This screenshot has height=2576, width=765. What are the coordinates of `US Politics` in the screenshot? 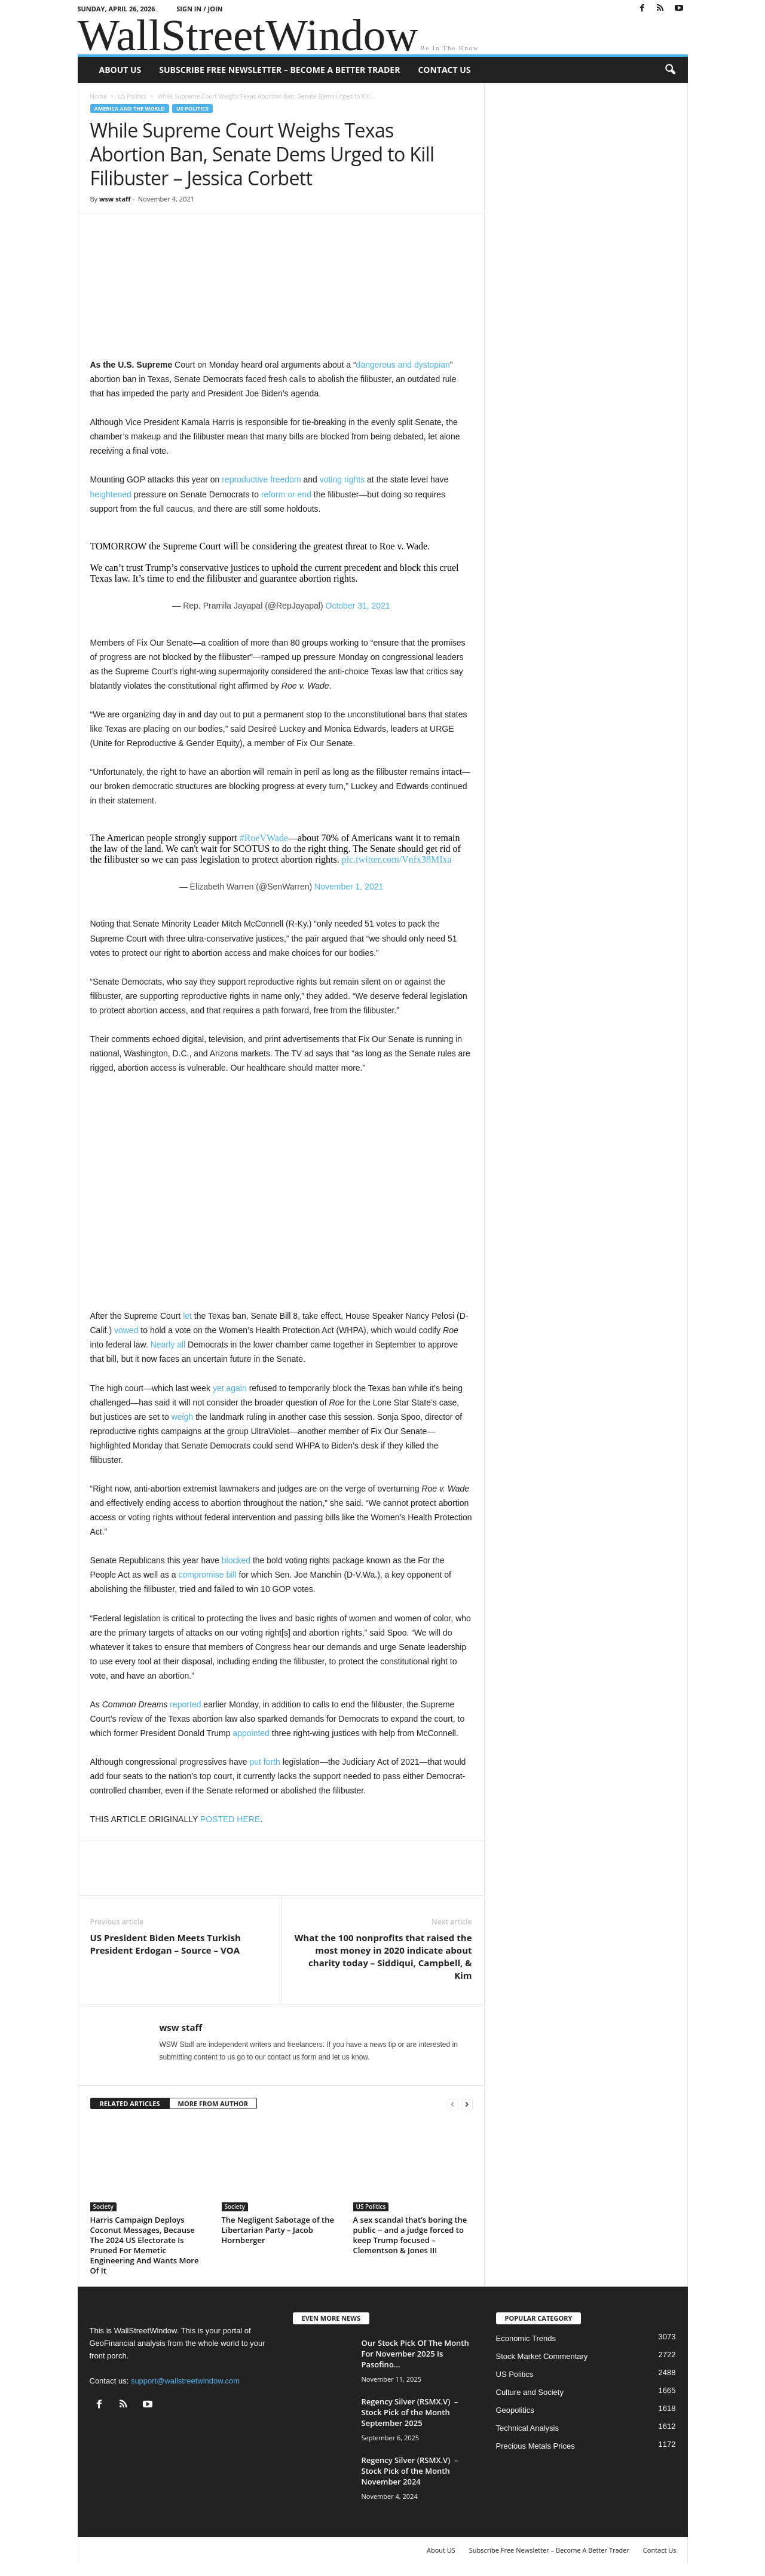 It's located at (132, 96).